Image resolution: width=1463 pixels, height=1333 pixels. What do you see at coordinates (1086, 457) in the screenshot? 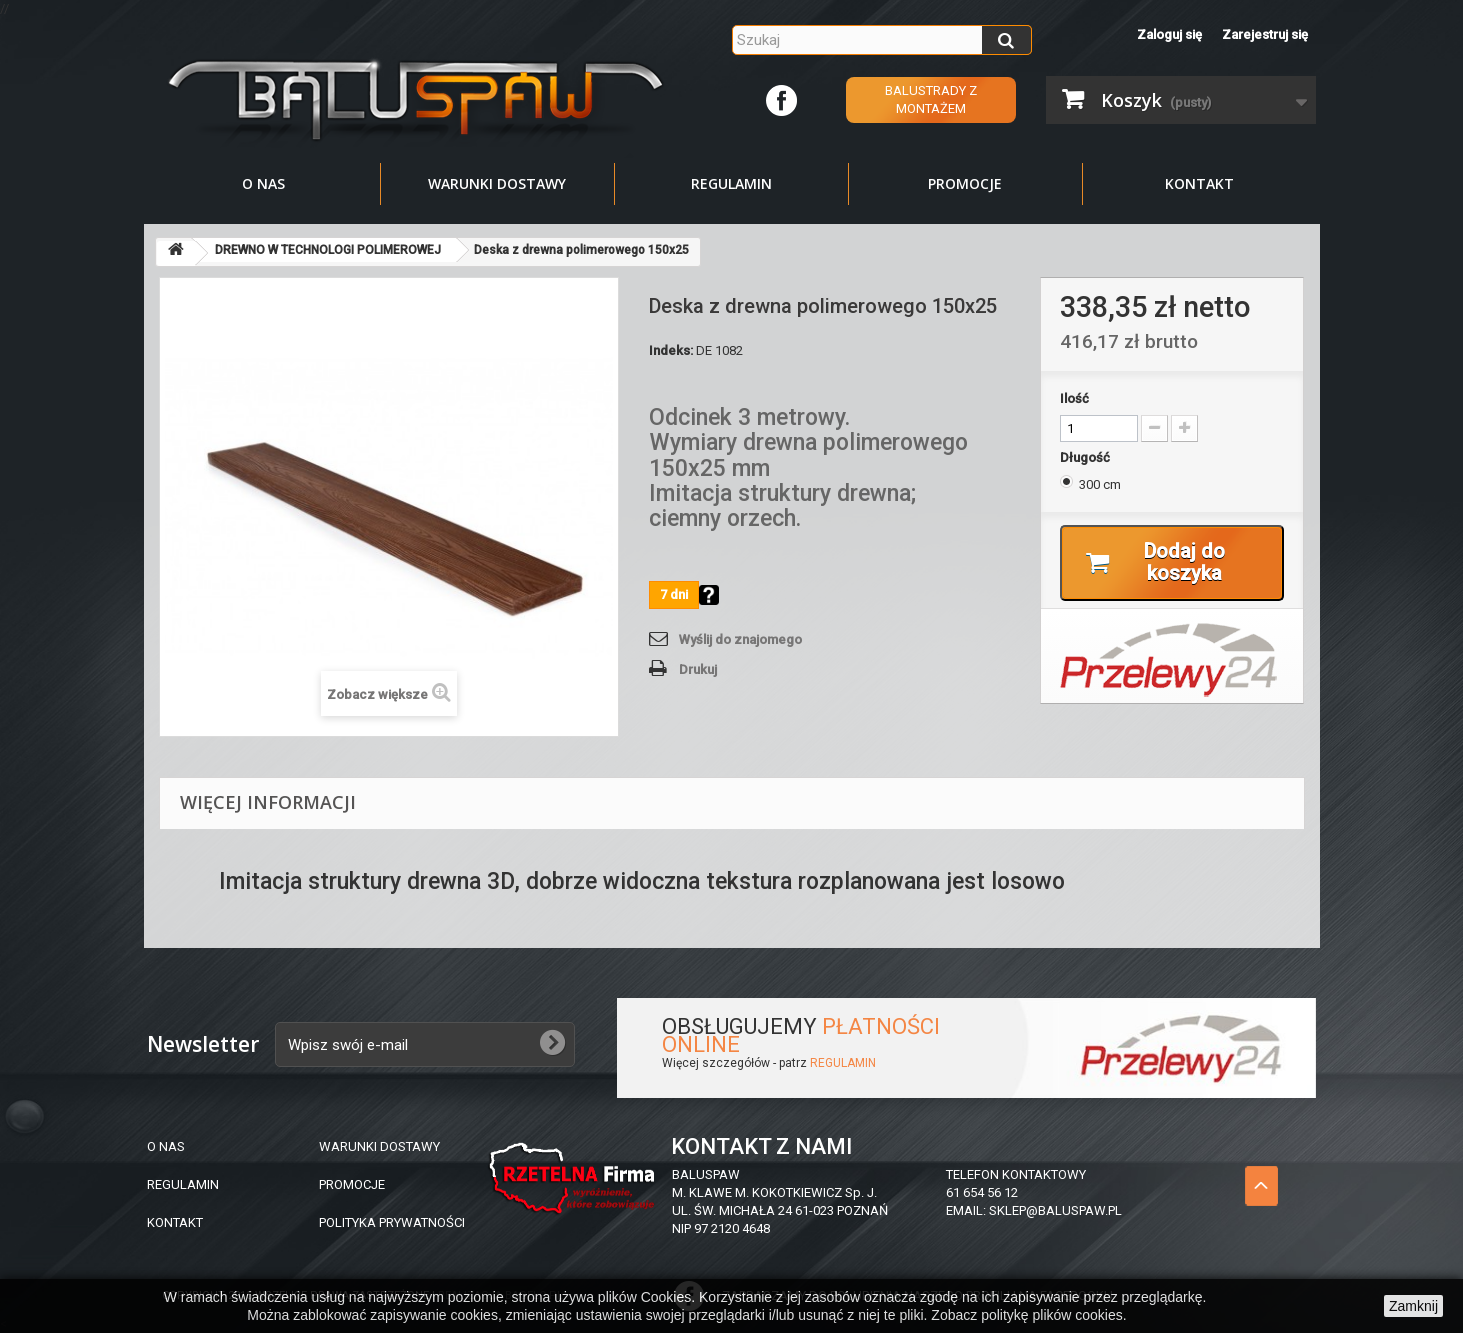
I see `Długość` at bounding box center [1086, 457].